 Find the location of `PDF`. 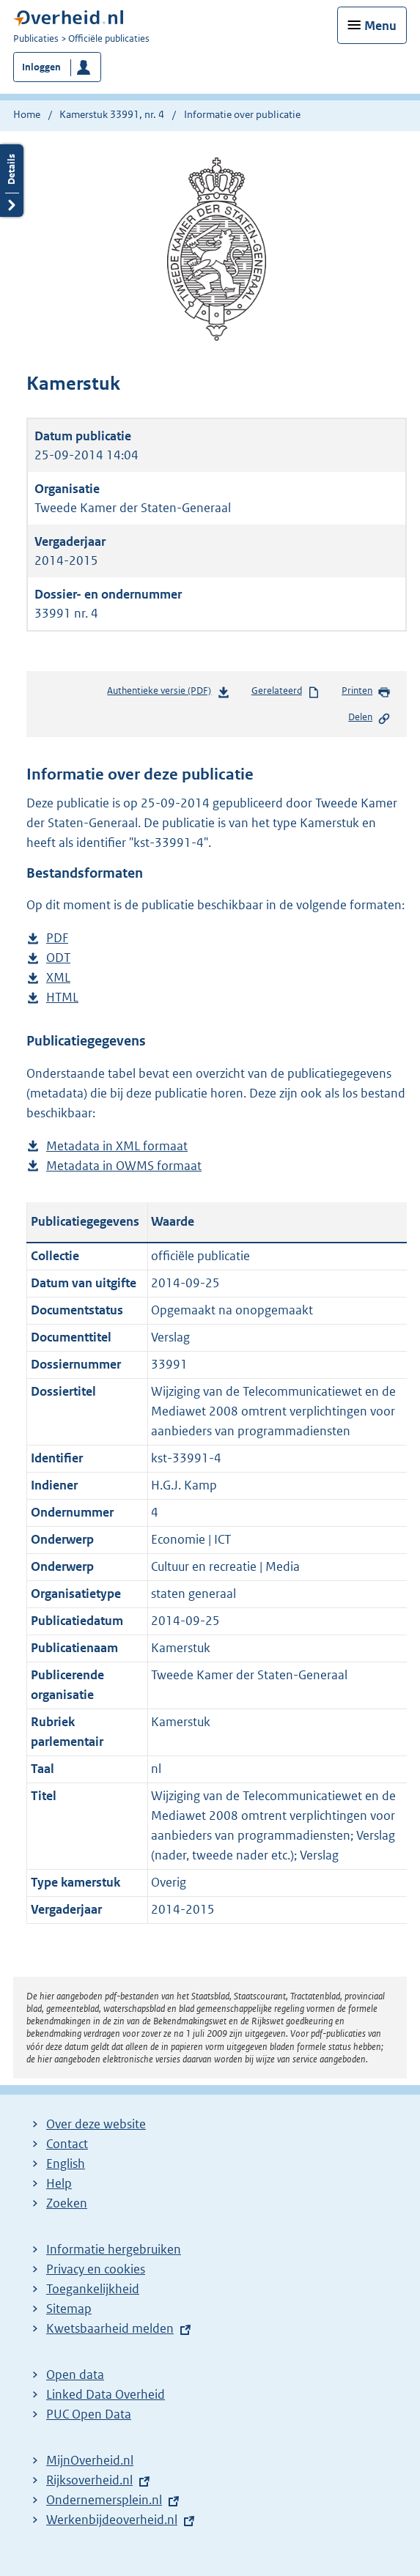

PDF is located at coordinates (57, 938).